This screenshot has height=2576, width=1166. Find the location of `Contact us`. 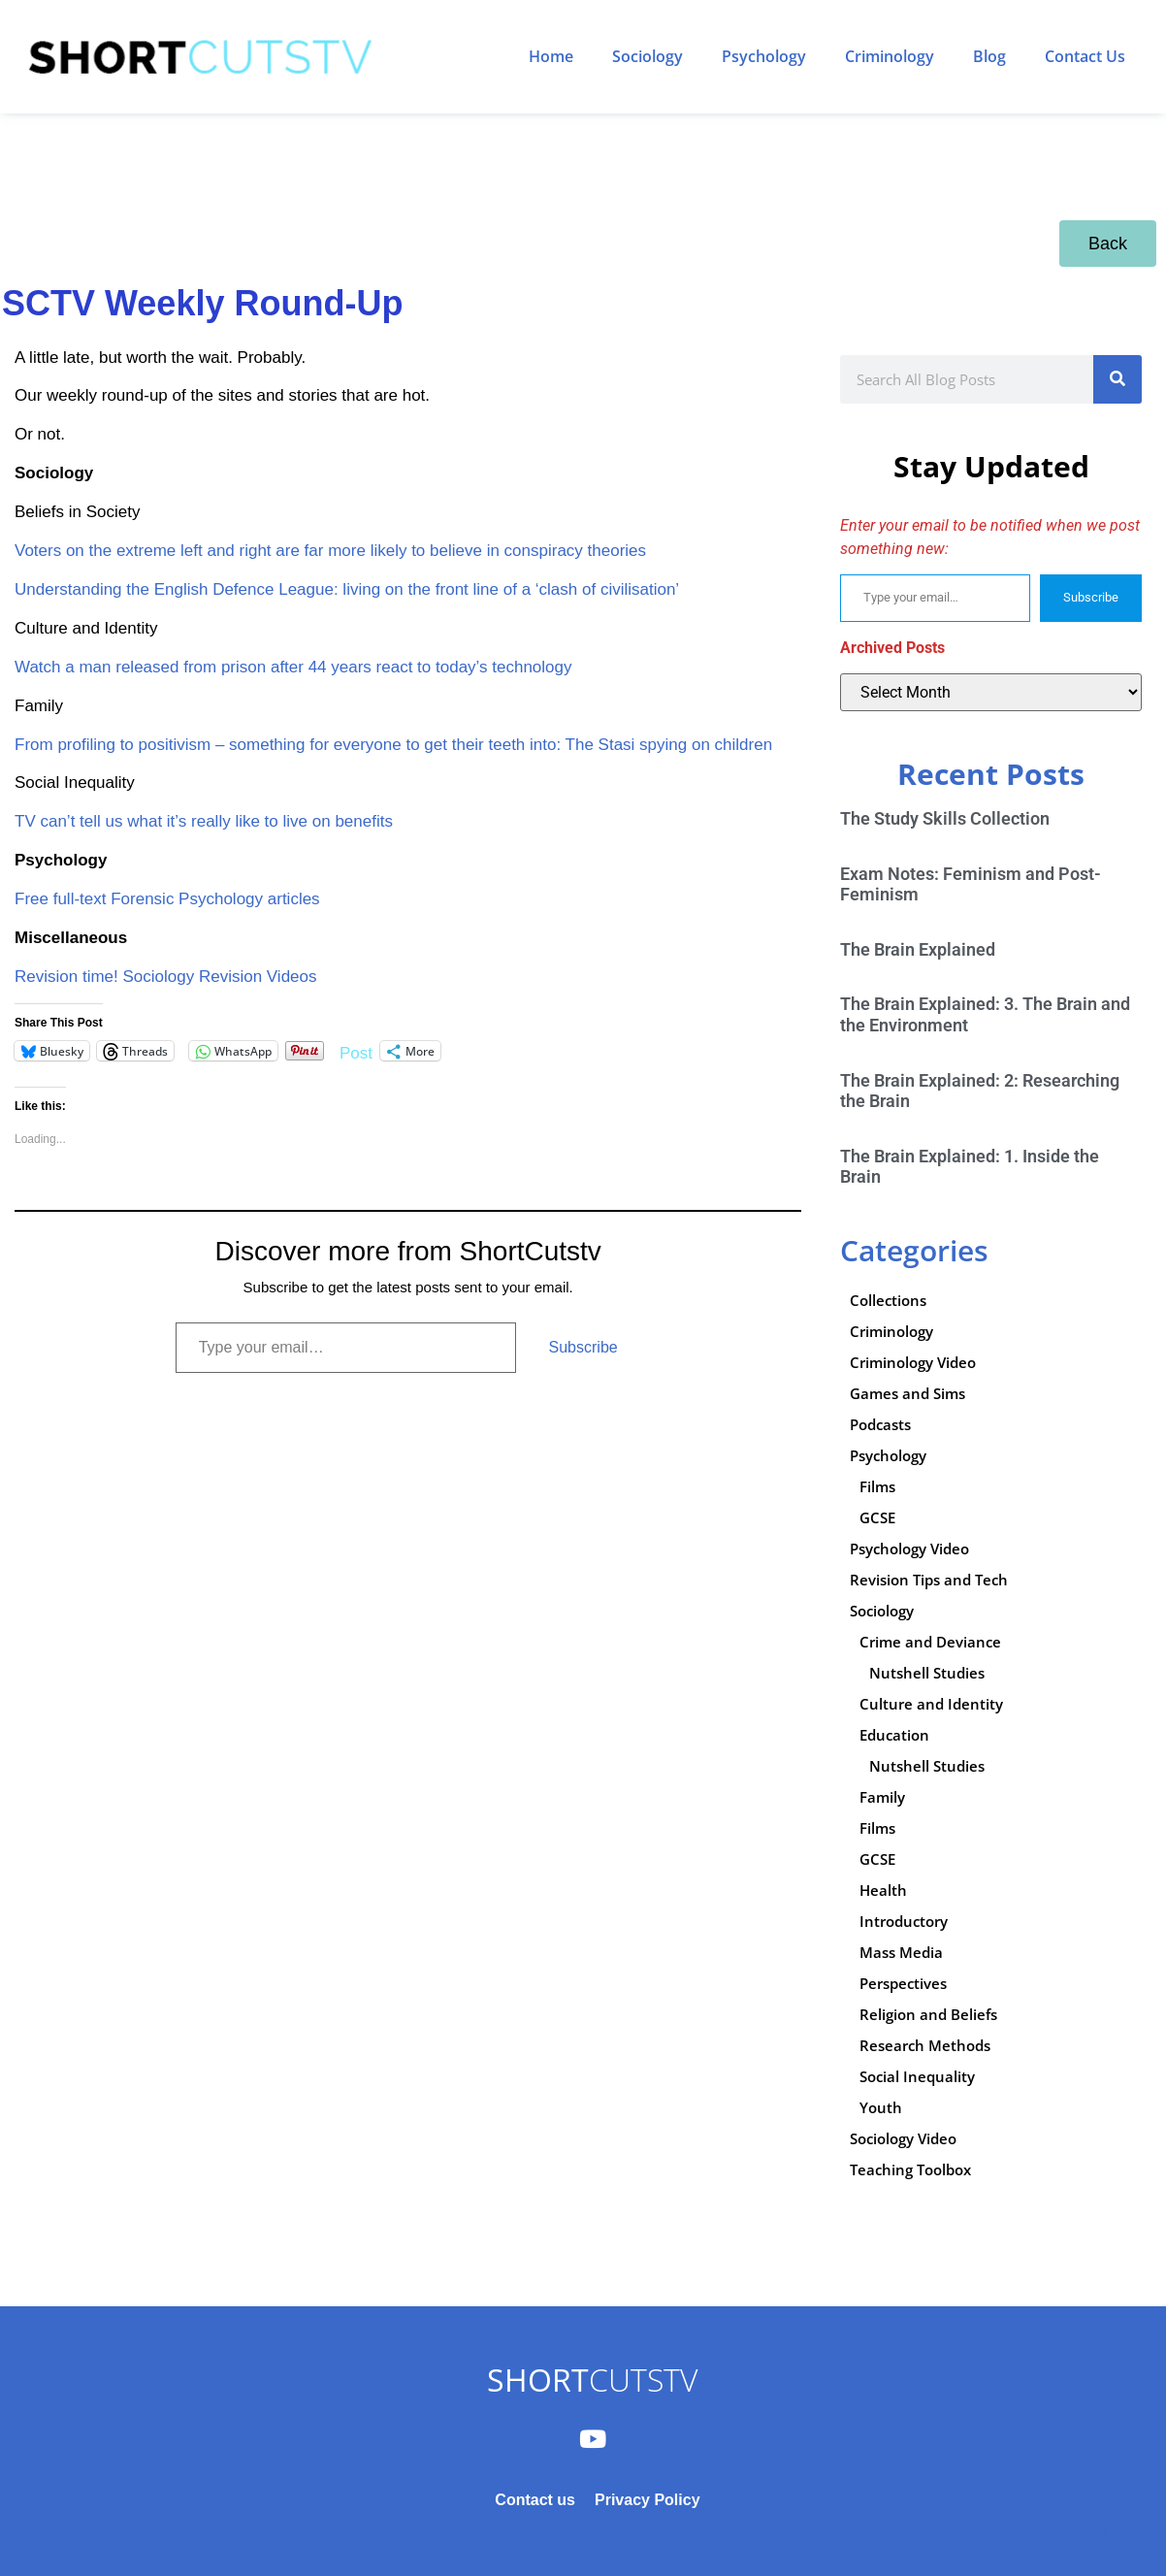

Contact us is located at coordinates (535, 2500).